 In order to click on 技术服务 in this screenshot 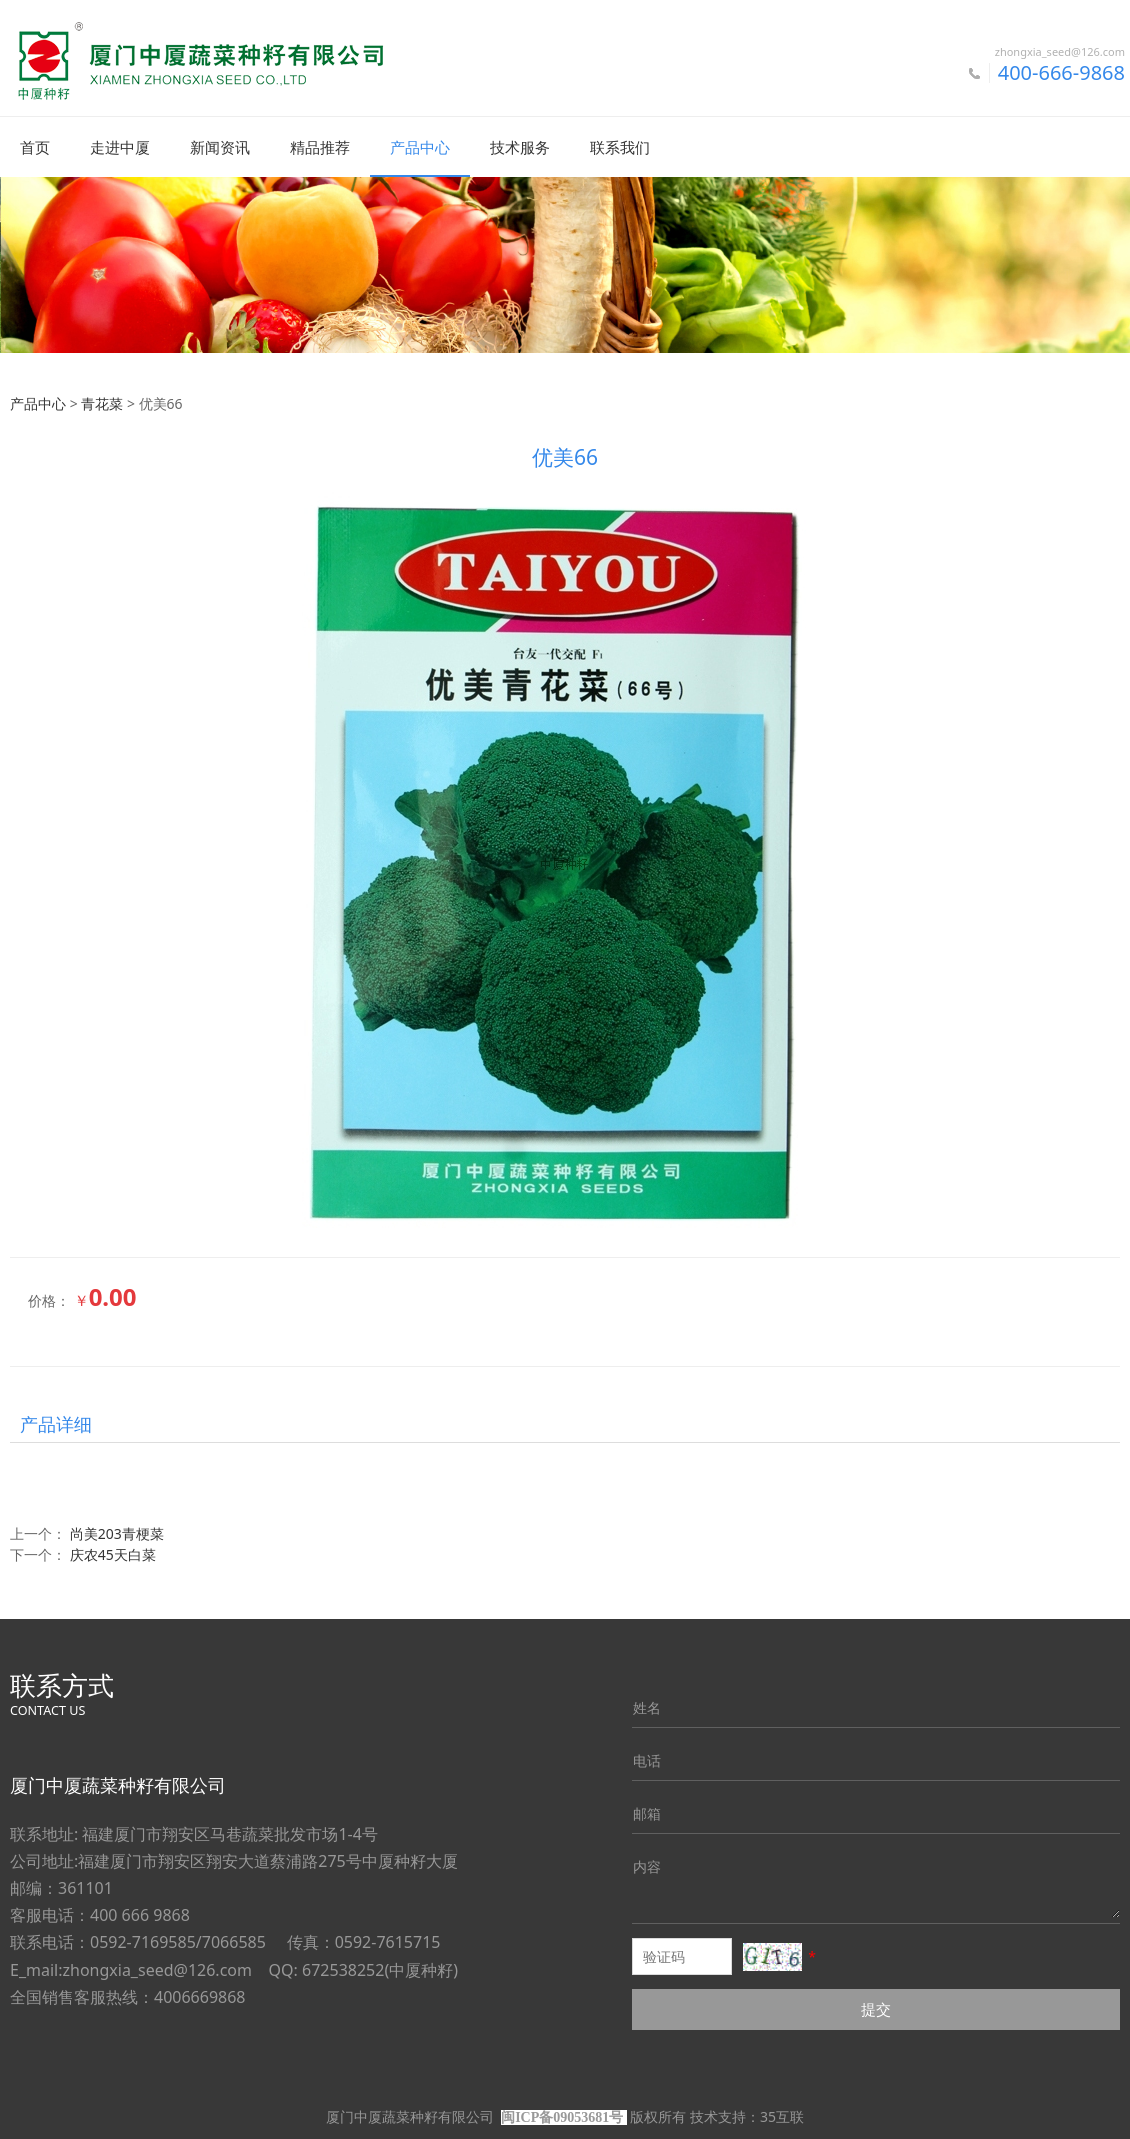, I will do `click(520, 147)`.